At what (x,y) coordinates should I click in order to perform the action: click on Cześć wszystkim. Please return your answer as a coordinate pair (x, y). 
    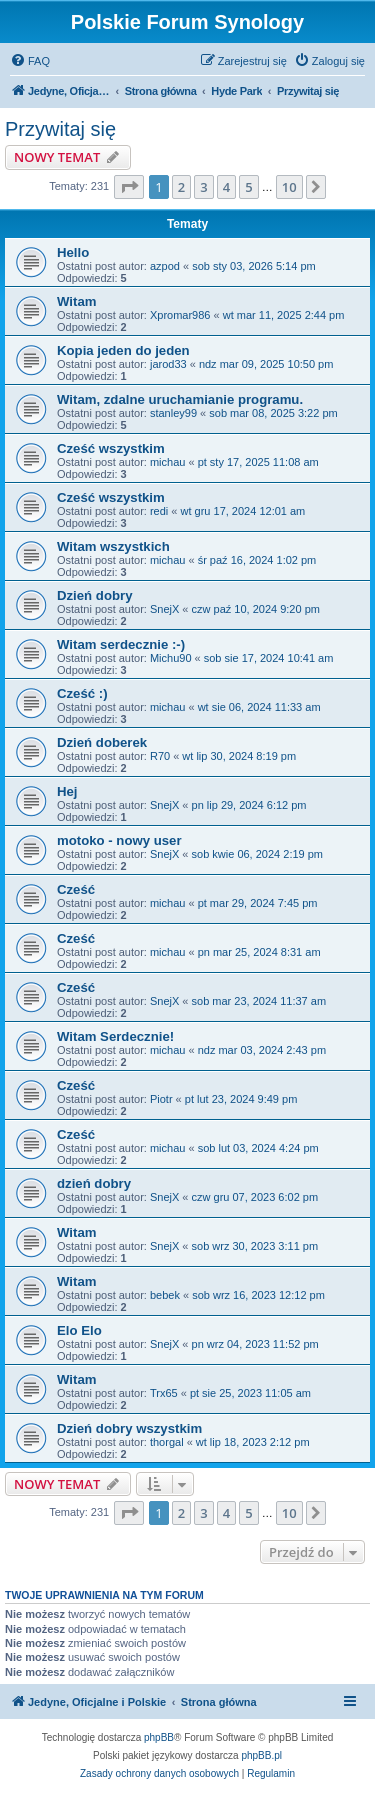
    Looking at the image, I should click on (111, 448).